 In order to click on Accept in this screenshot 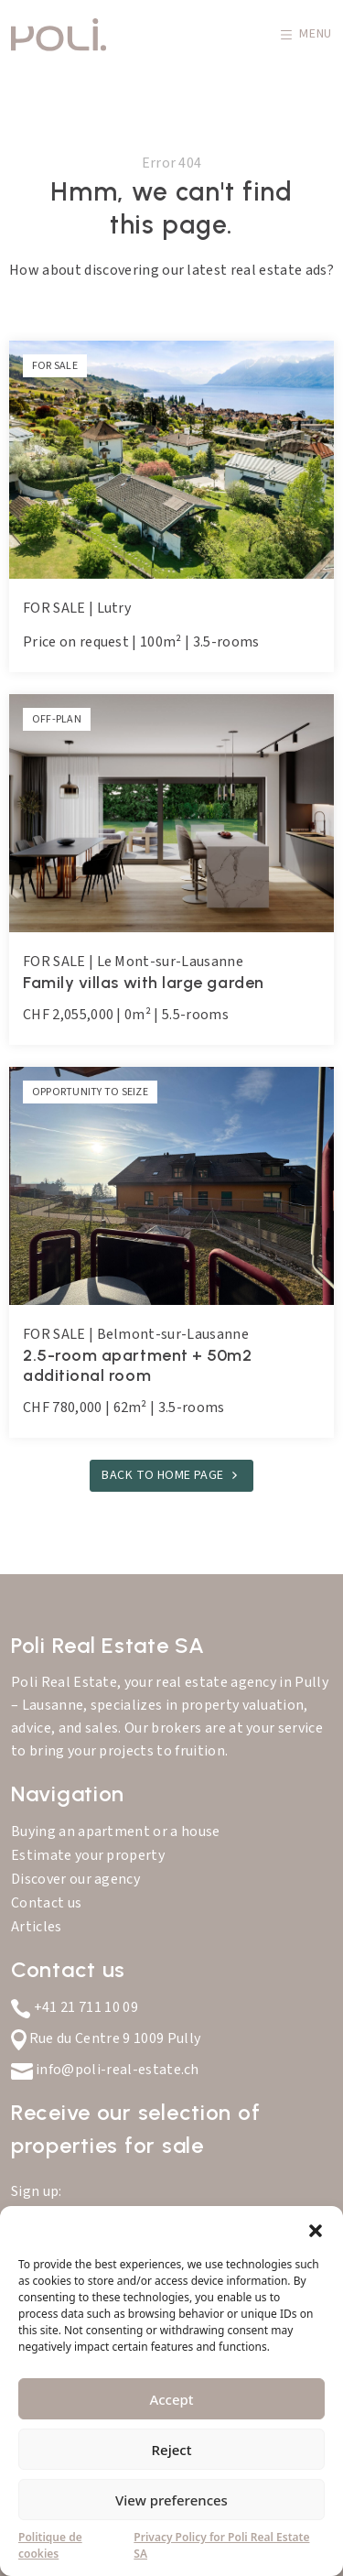, I will do `click(171, 2399)`.